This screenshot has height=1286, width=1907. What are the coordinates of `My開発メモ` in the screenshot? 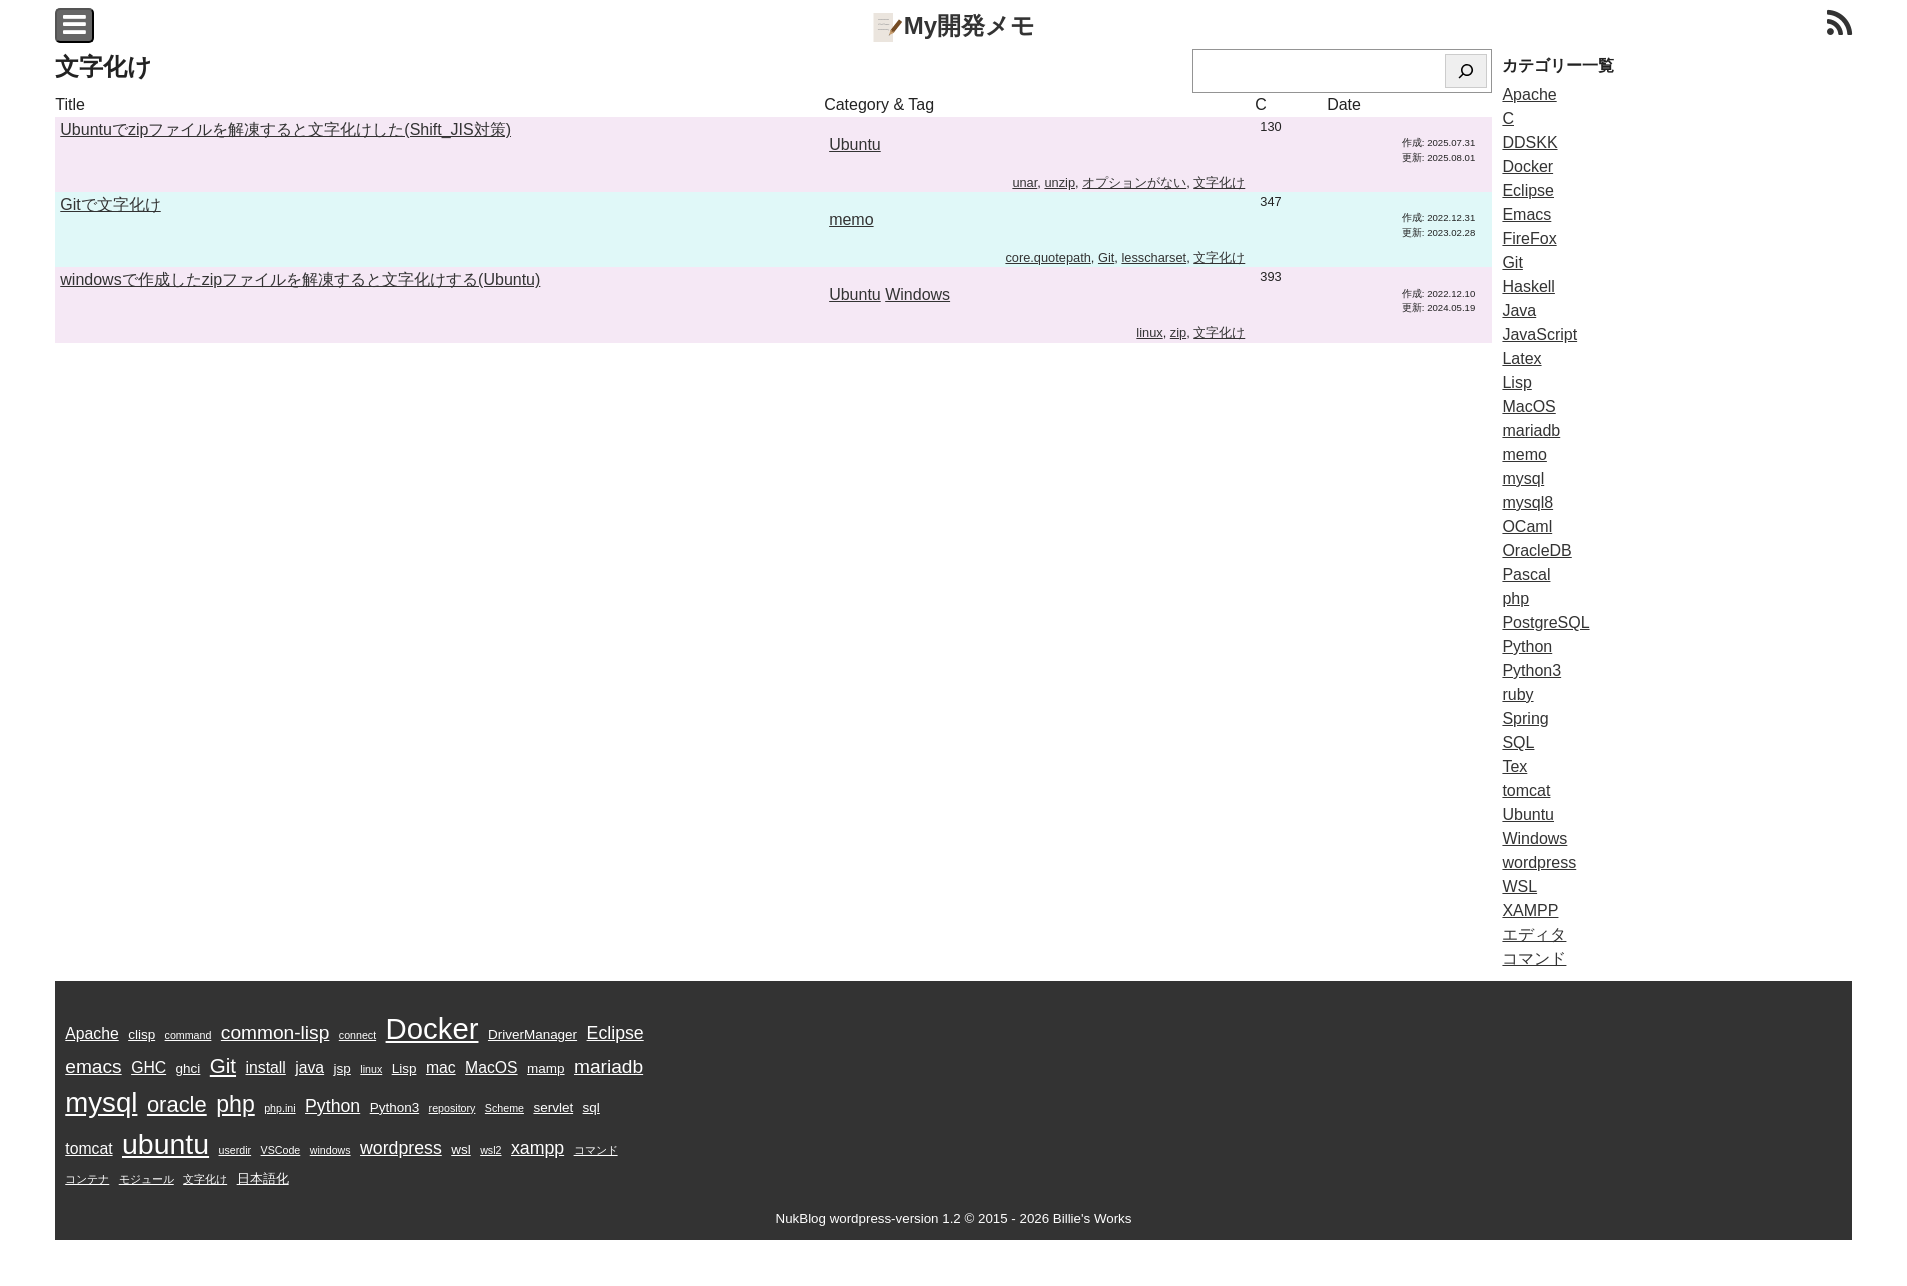 It's located at (953, 25).